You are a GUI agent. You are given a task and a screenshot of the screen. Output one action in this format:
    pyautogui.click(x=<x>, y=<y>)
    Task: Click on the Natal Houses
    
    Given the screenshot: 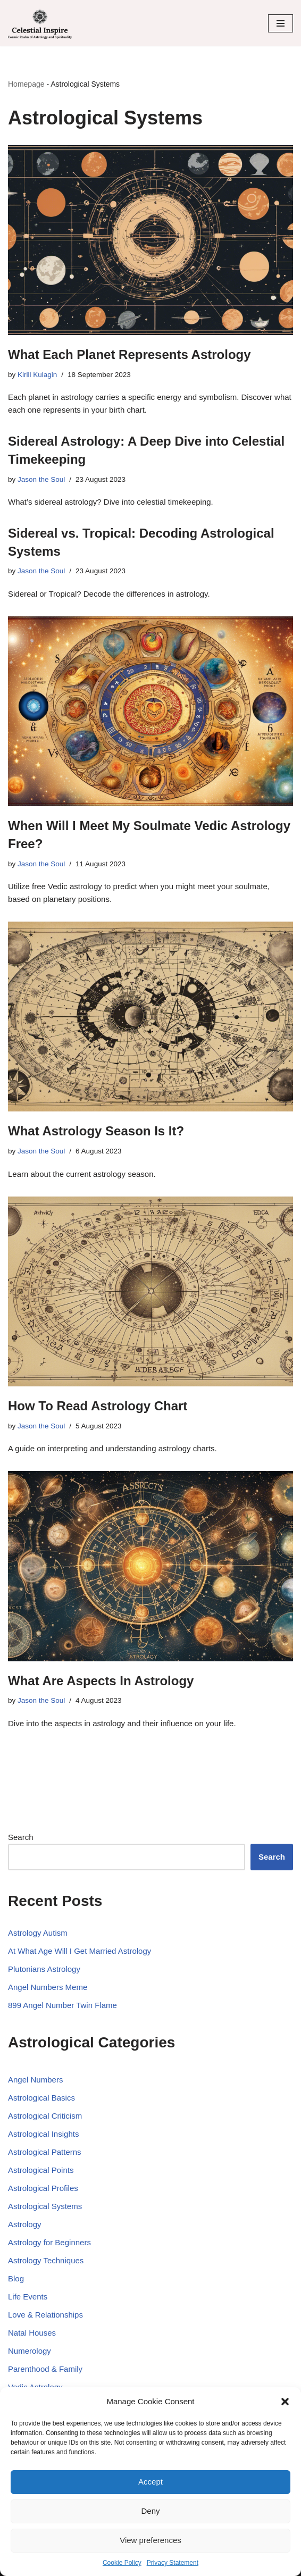 What is the action you would take?
    pyautogui.click(x=32, y=2332)
    